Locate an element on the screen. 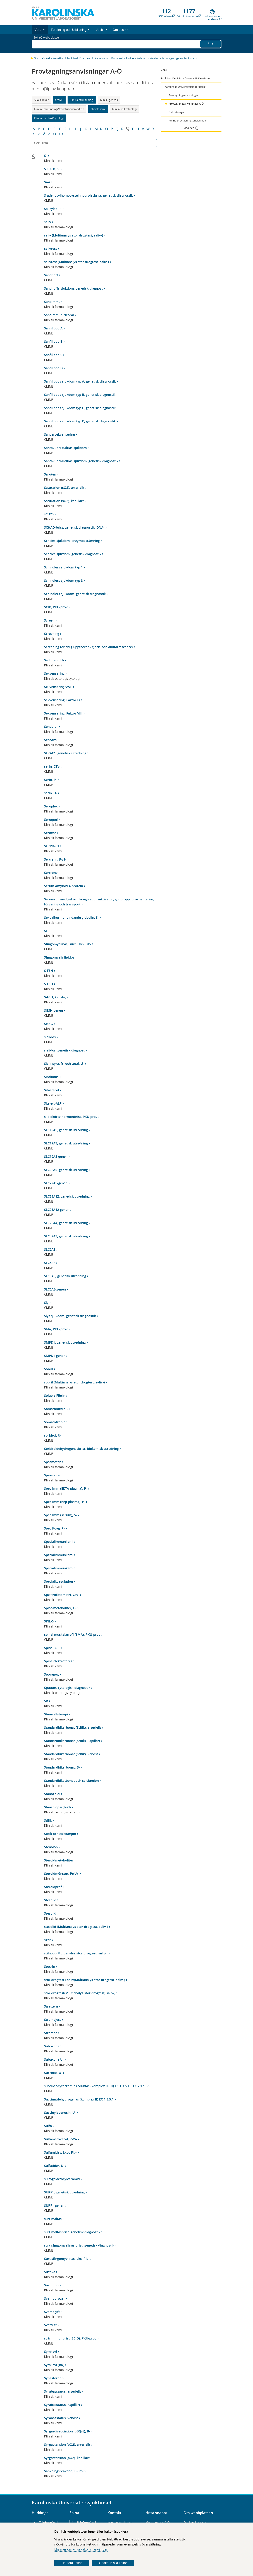 The height and width of the screenshot is (2576, 253). S-adenosylhomocysteinhydrolasbrist, genetisk diagnostik is located at coordinates (88, 195).